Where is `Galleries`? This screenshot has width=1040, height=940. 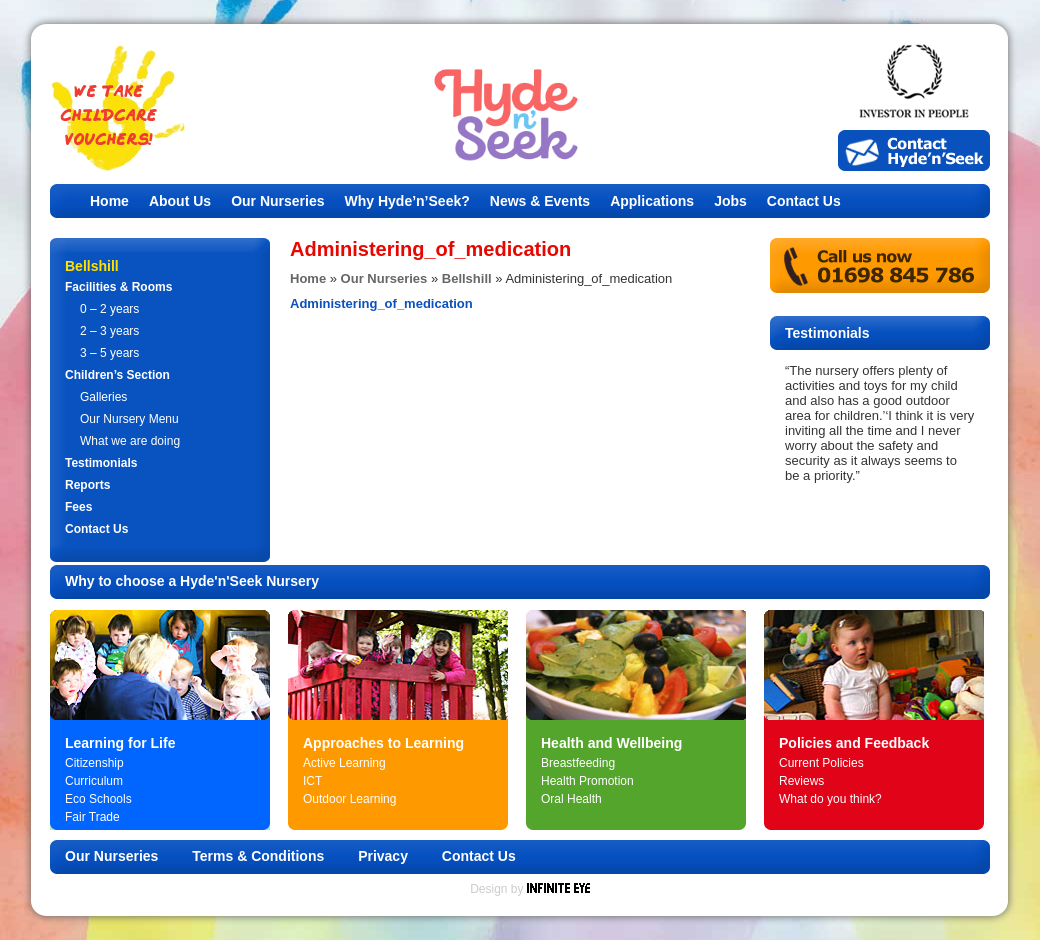
Galleries is located at coordinates (103, 397).